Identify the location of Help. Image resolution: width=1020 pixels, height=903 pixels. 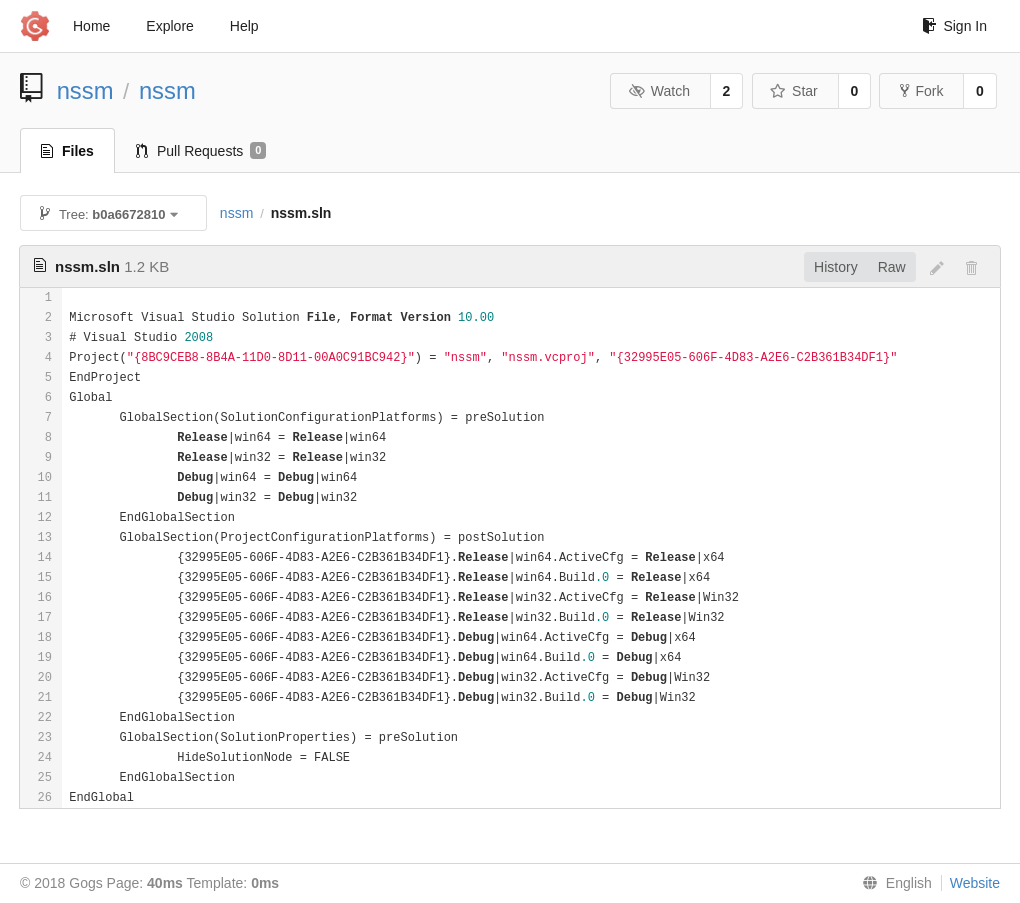
(244, 26).